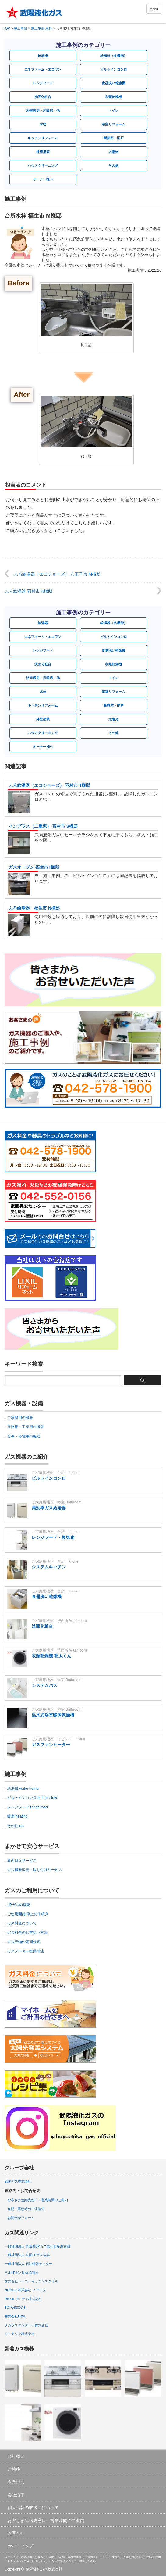  I want to click on 断熱窓・雨戸, so click(114, 138).